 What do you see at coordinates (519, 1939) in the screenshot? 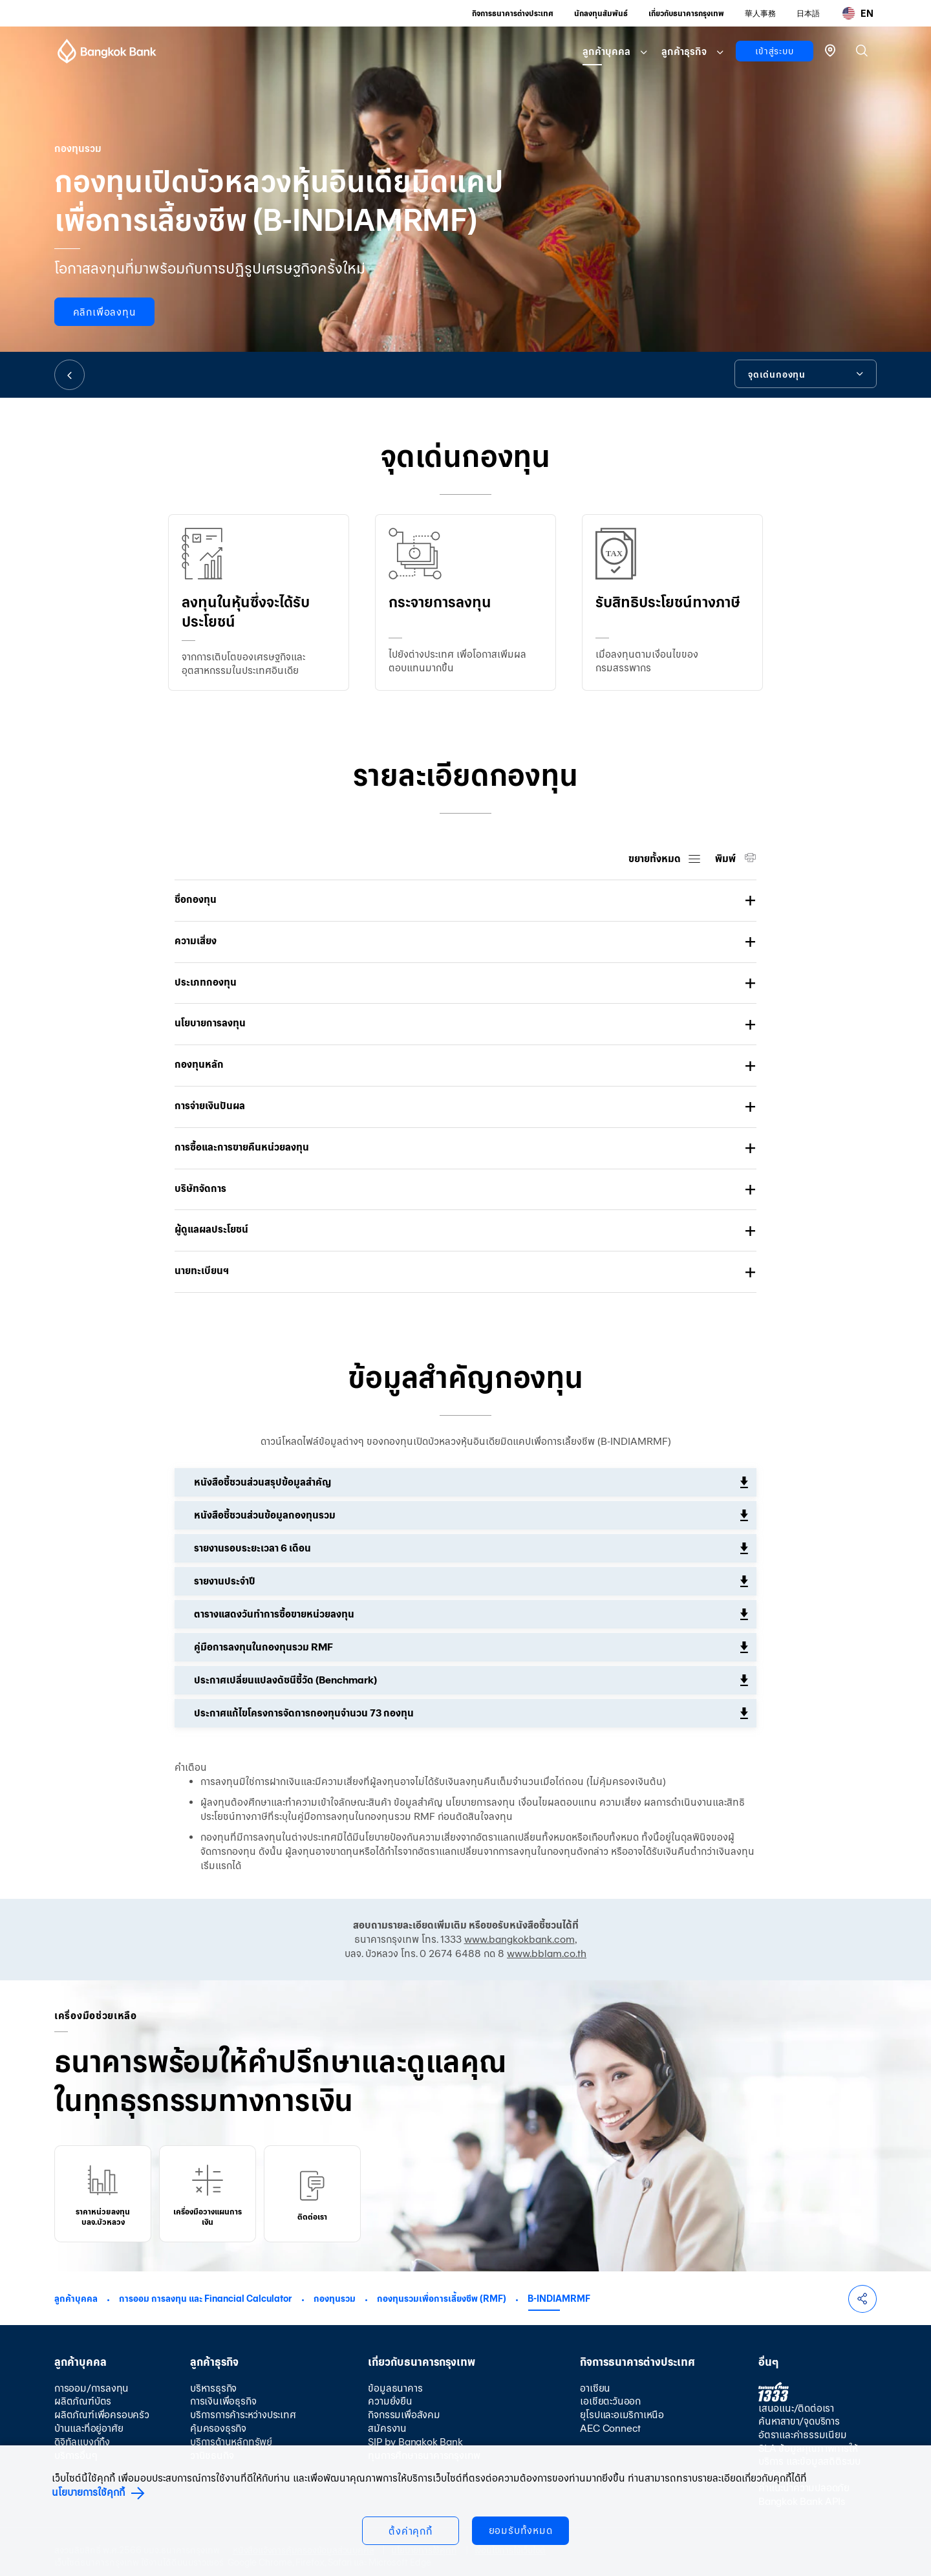
I see `www.bangkokbank.com` at bounding box center [519, 1939].